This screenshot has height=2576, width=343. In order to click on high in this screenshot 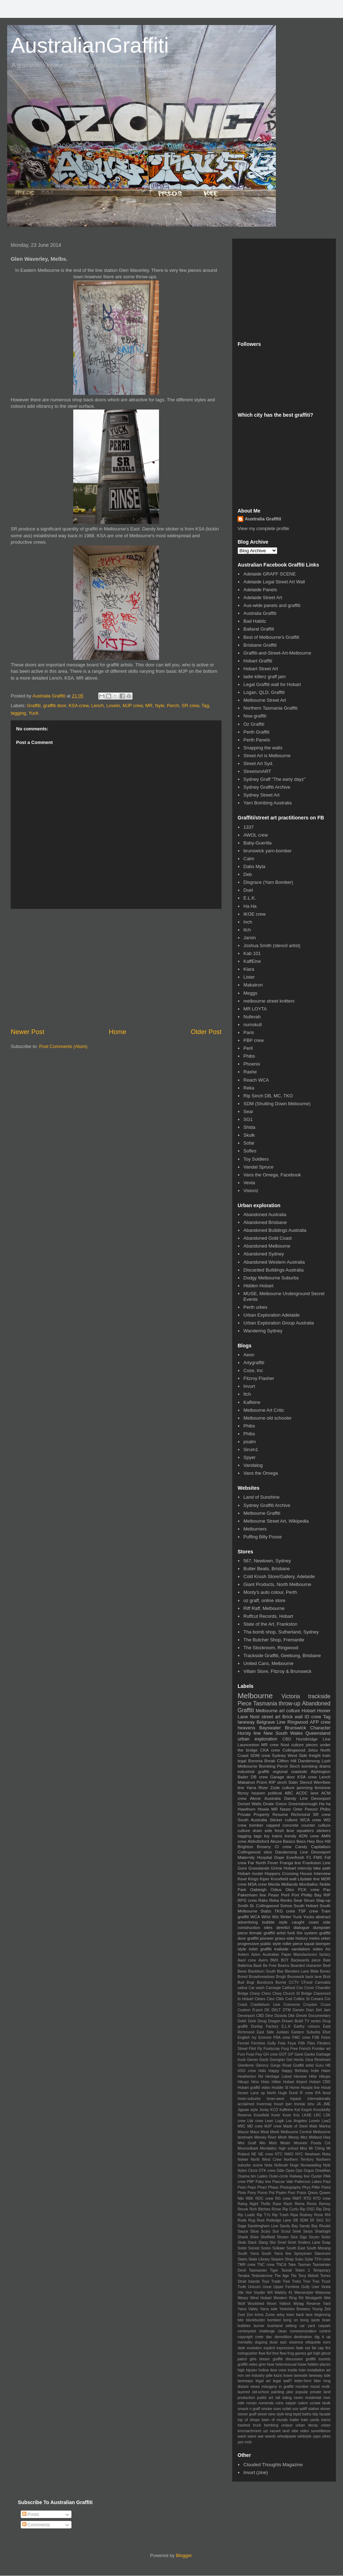, I will do `click(241, 2370)`.